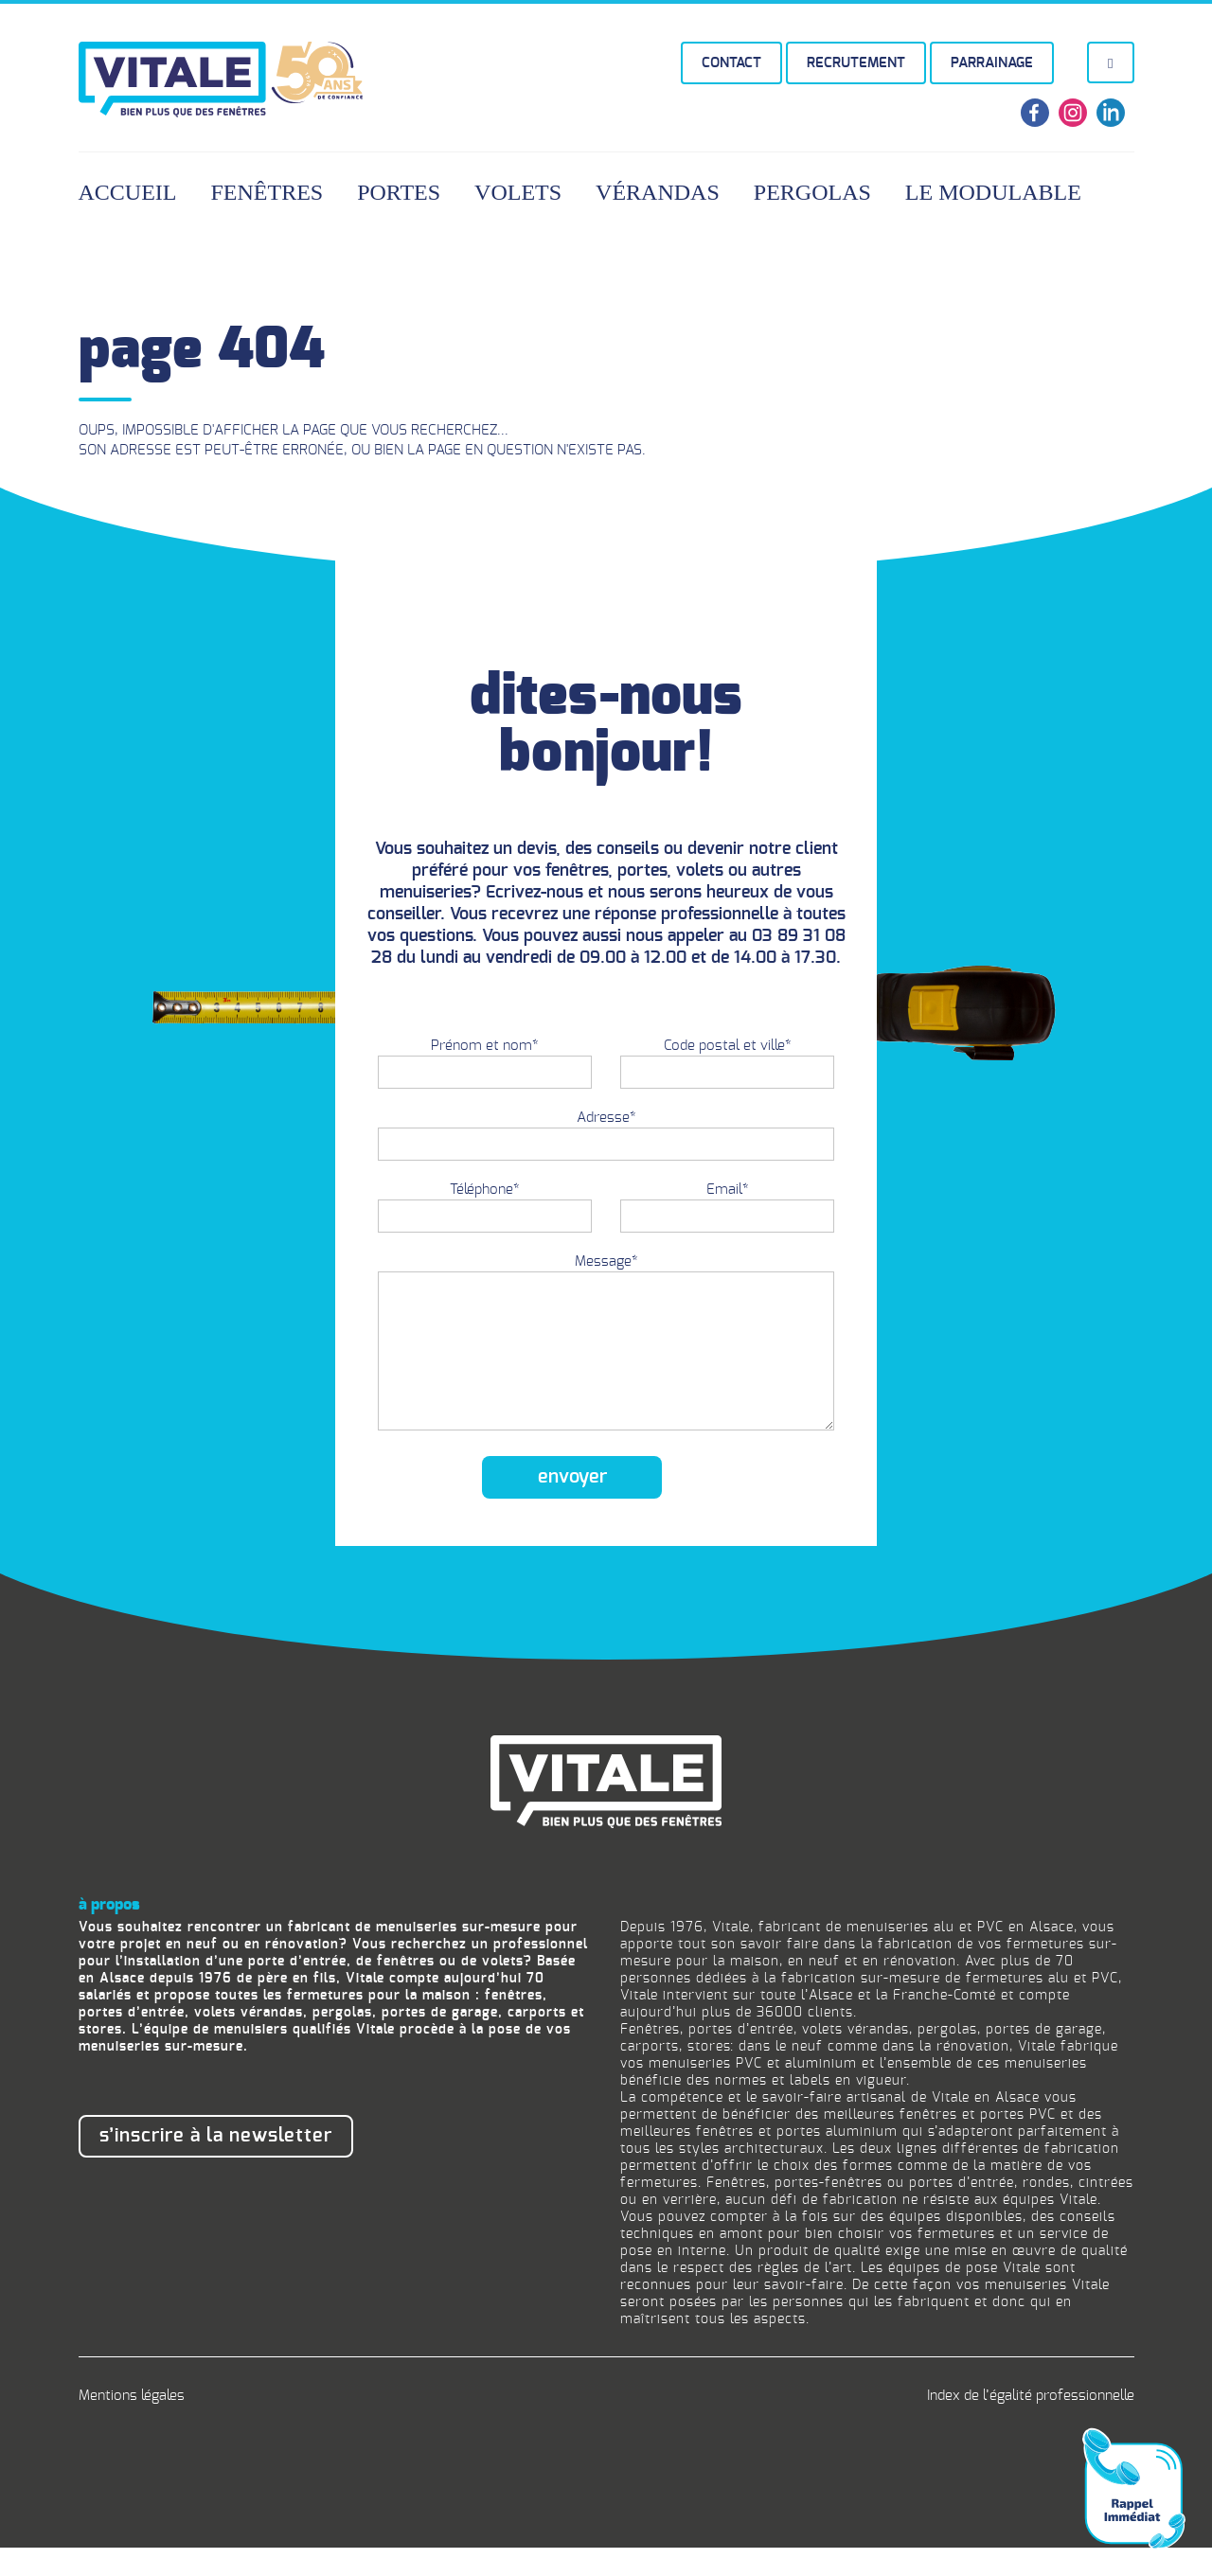 This screenshot has height=2576, width=1212. What do you see at coordinates (992, 63) in the screenshot?
I see `Parrainage` at bounding box center [992, 63].